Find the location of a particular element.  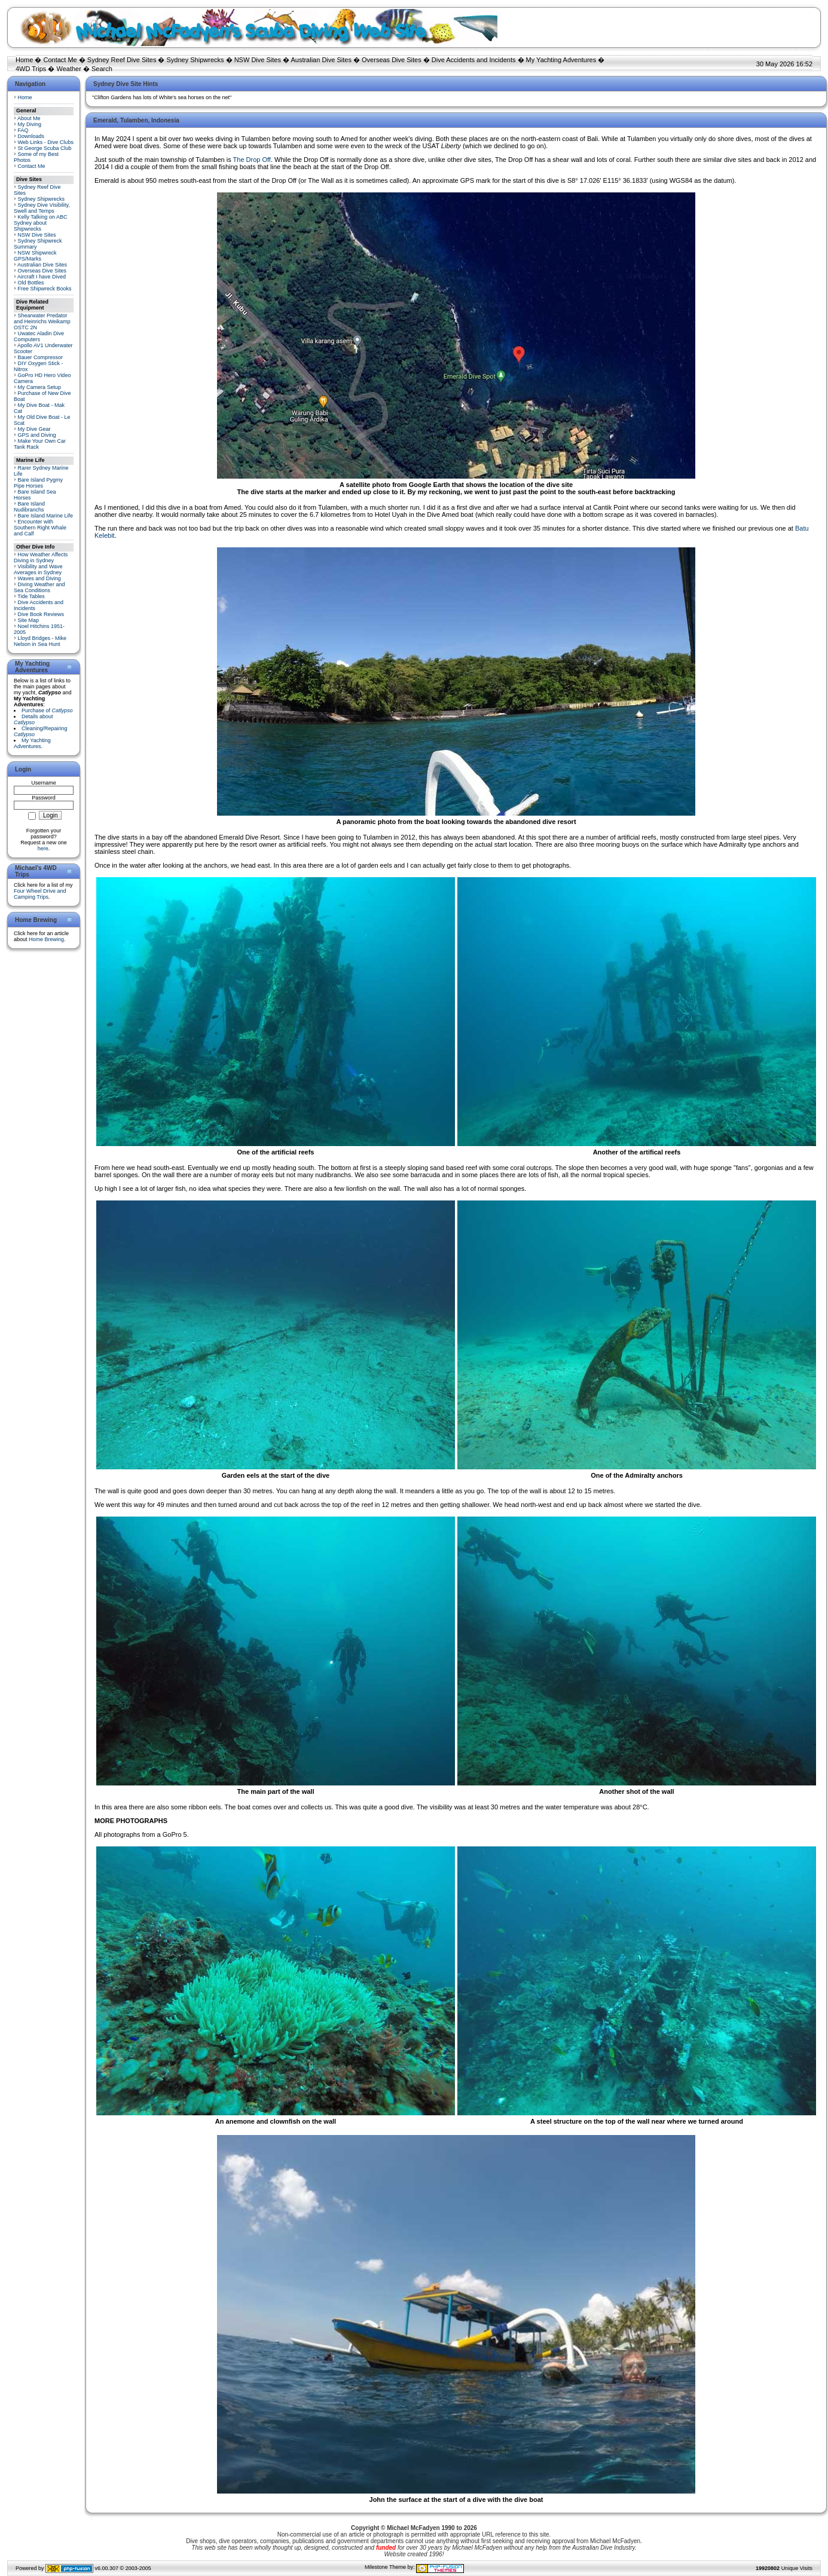

Contact Me is located at coordinates (60, 59).